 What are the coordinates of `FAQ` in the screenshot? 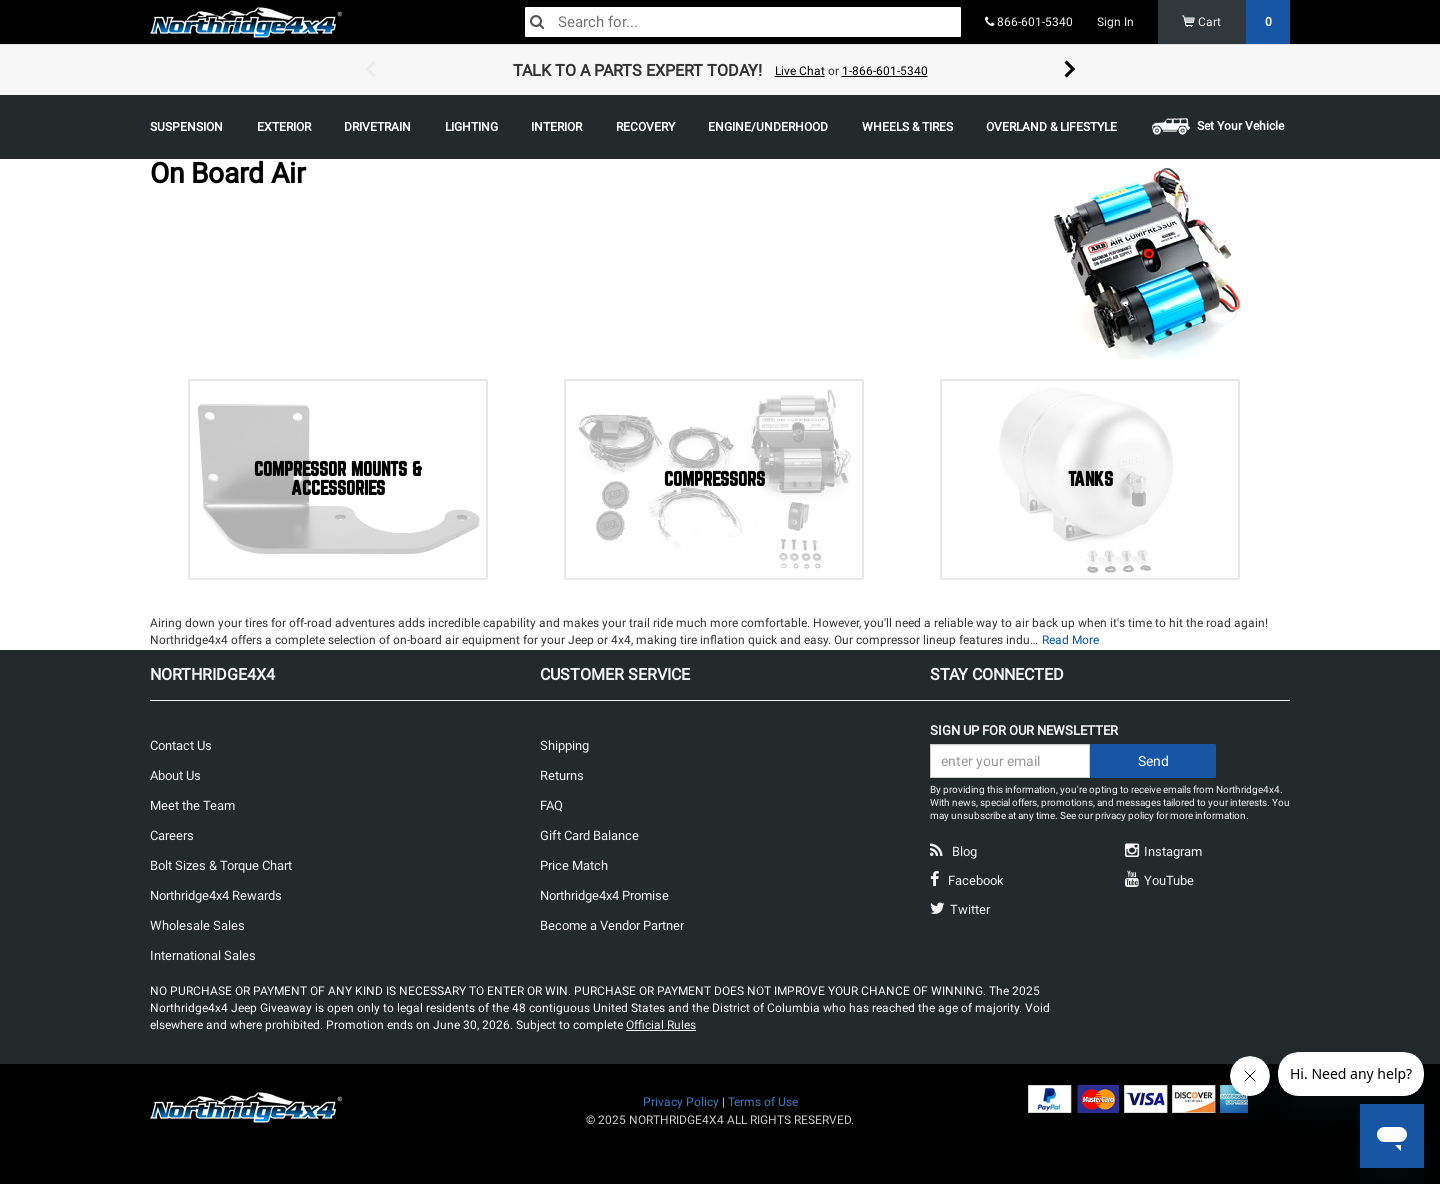 It's located at (551, 805).